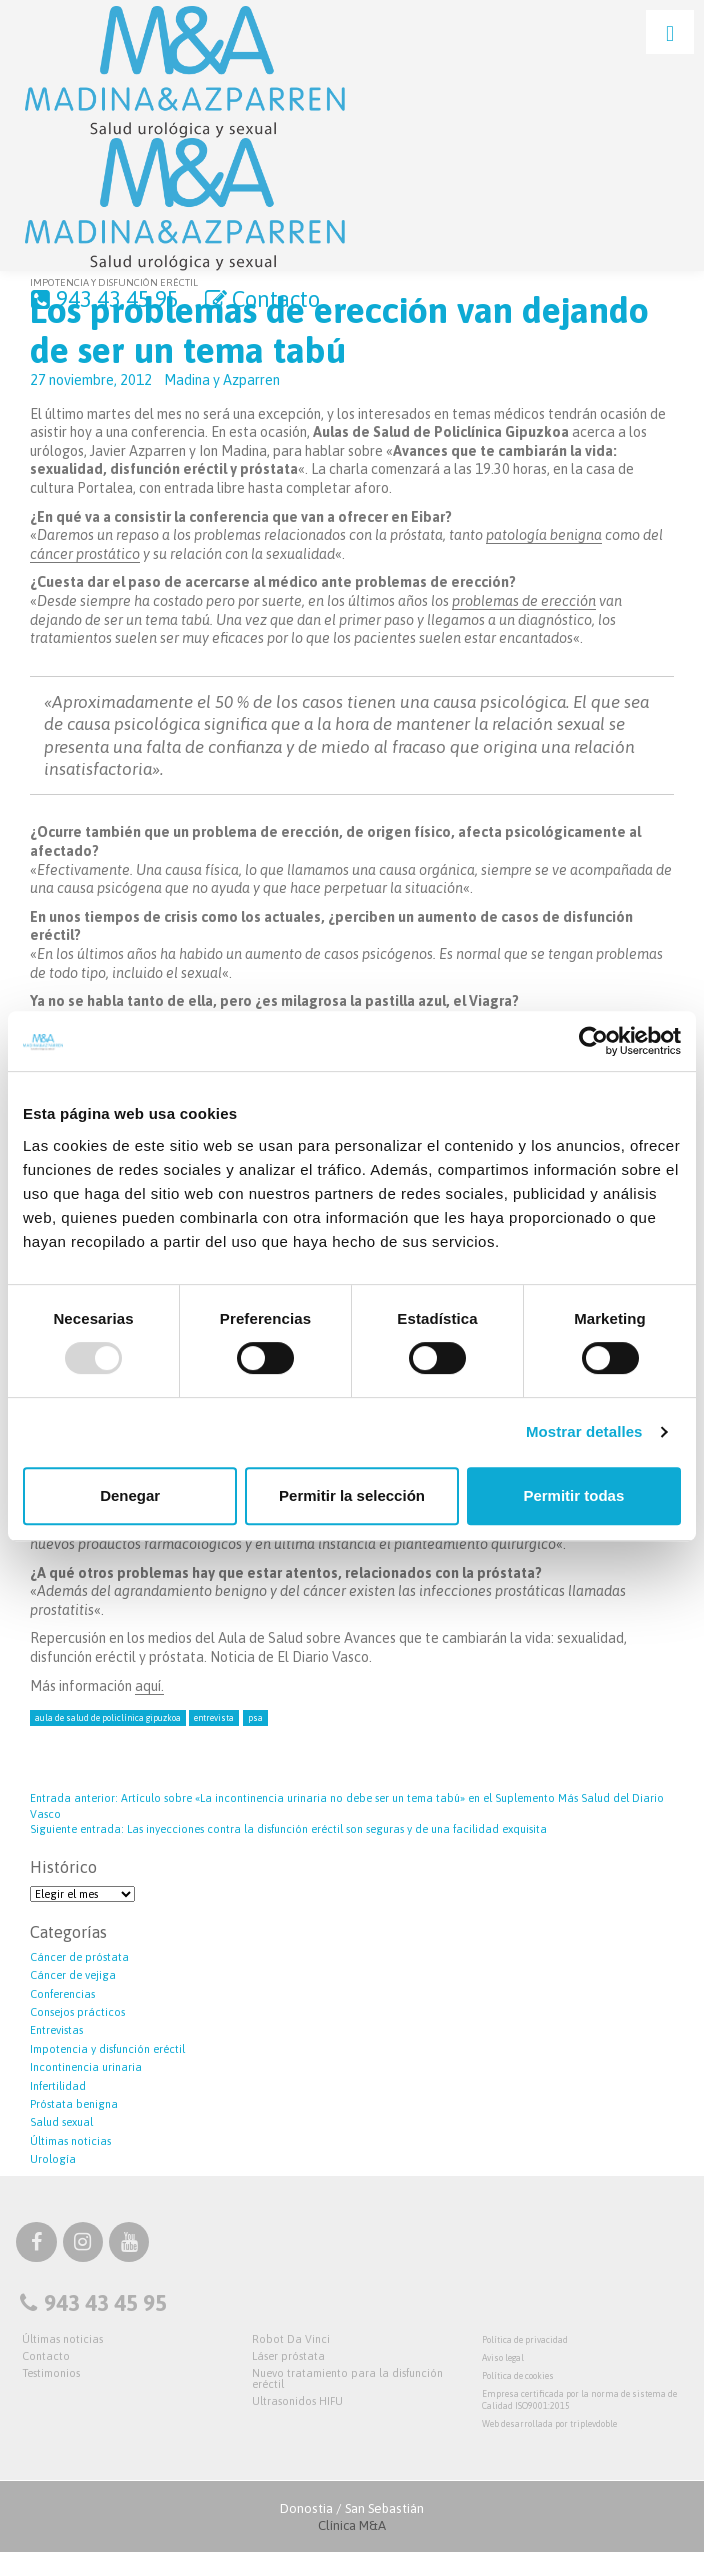 Image resolution: width=704 pixels, height=2552 pixels. Describe the element at coordinates (56, 2030) in the screenshot. I see `Entrevistas` at that location.